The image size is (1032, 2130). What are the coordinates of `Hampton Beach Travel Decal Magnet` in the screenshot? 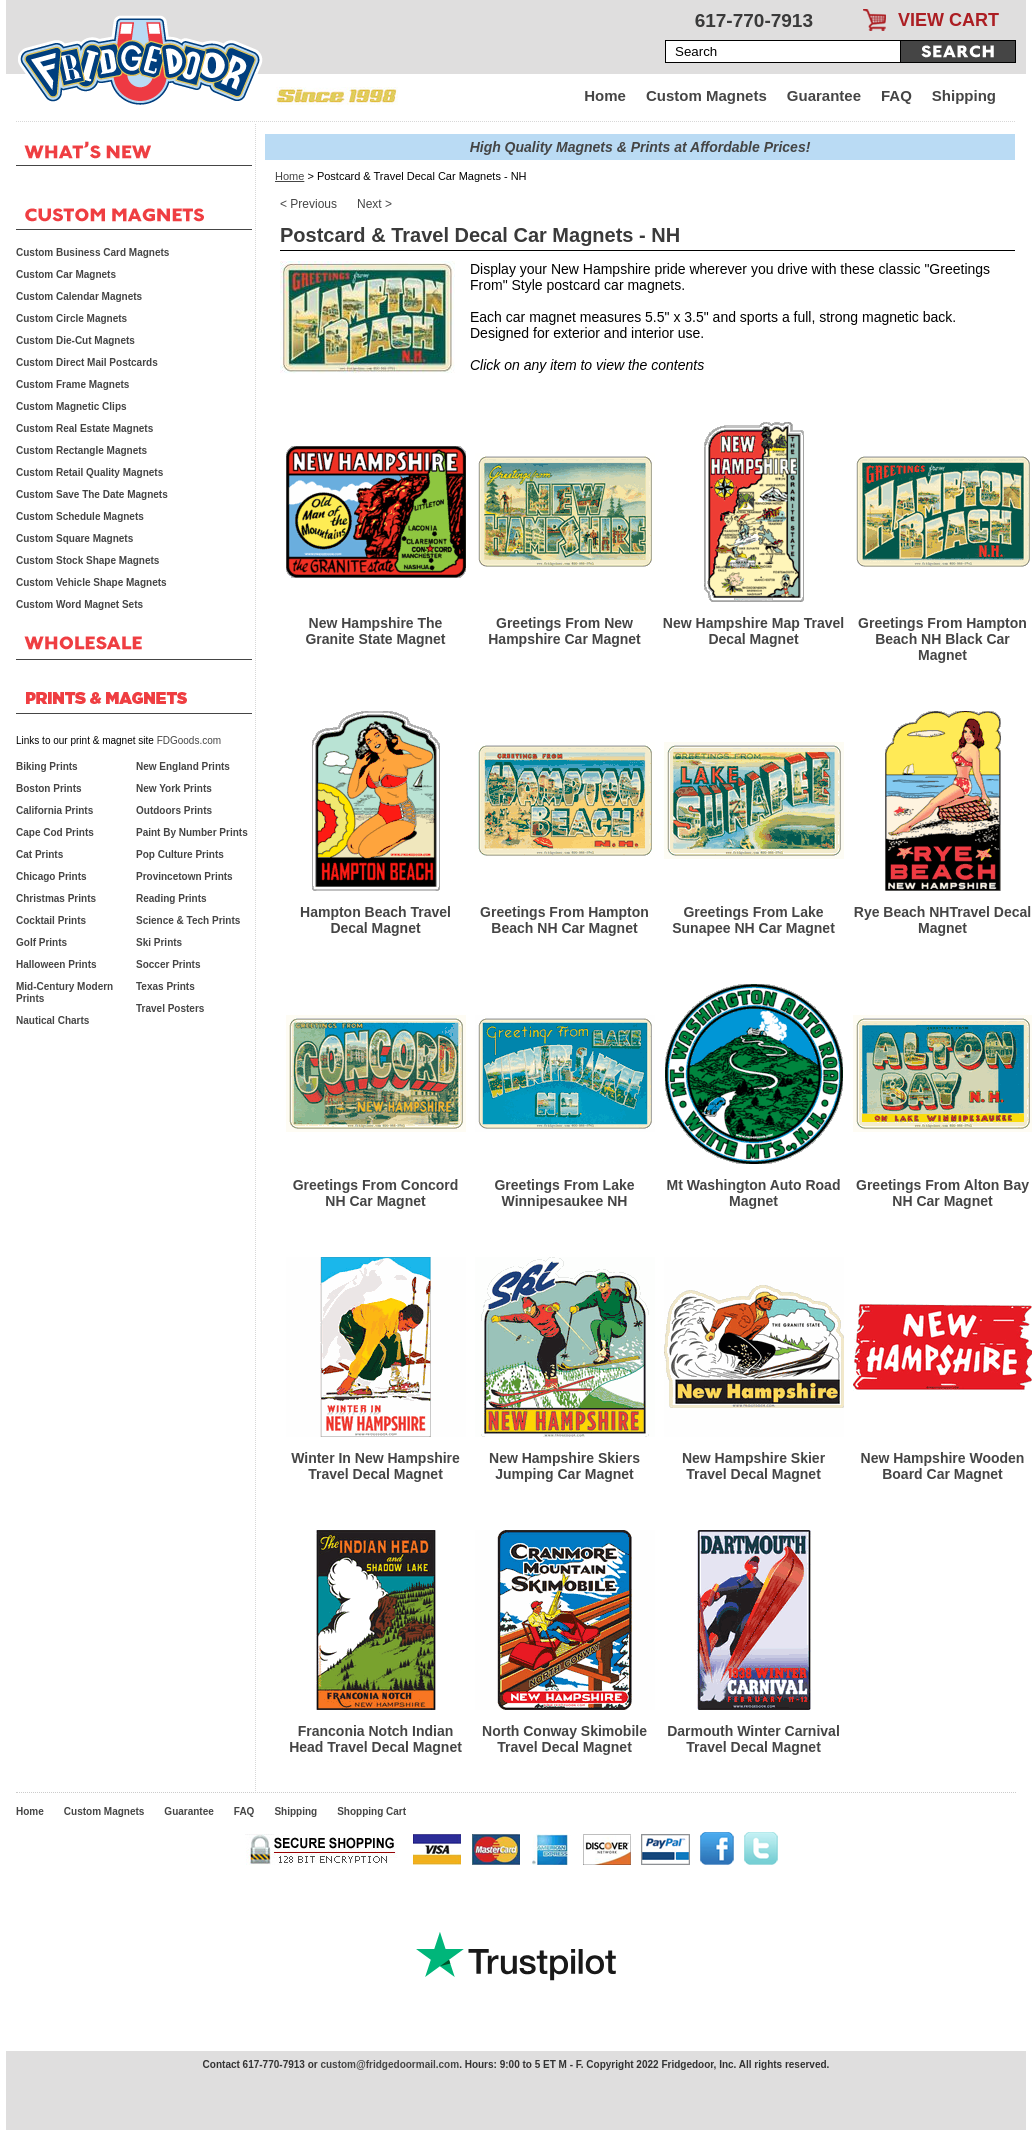 It's located at (375, 920).